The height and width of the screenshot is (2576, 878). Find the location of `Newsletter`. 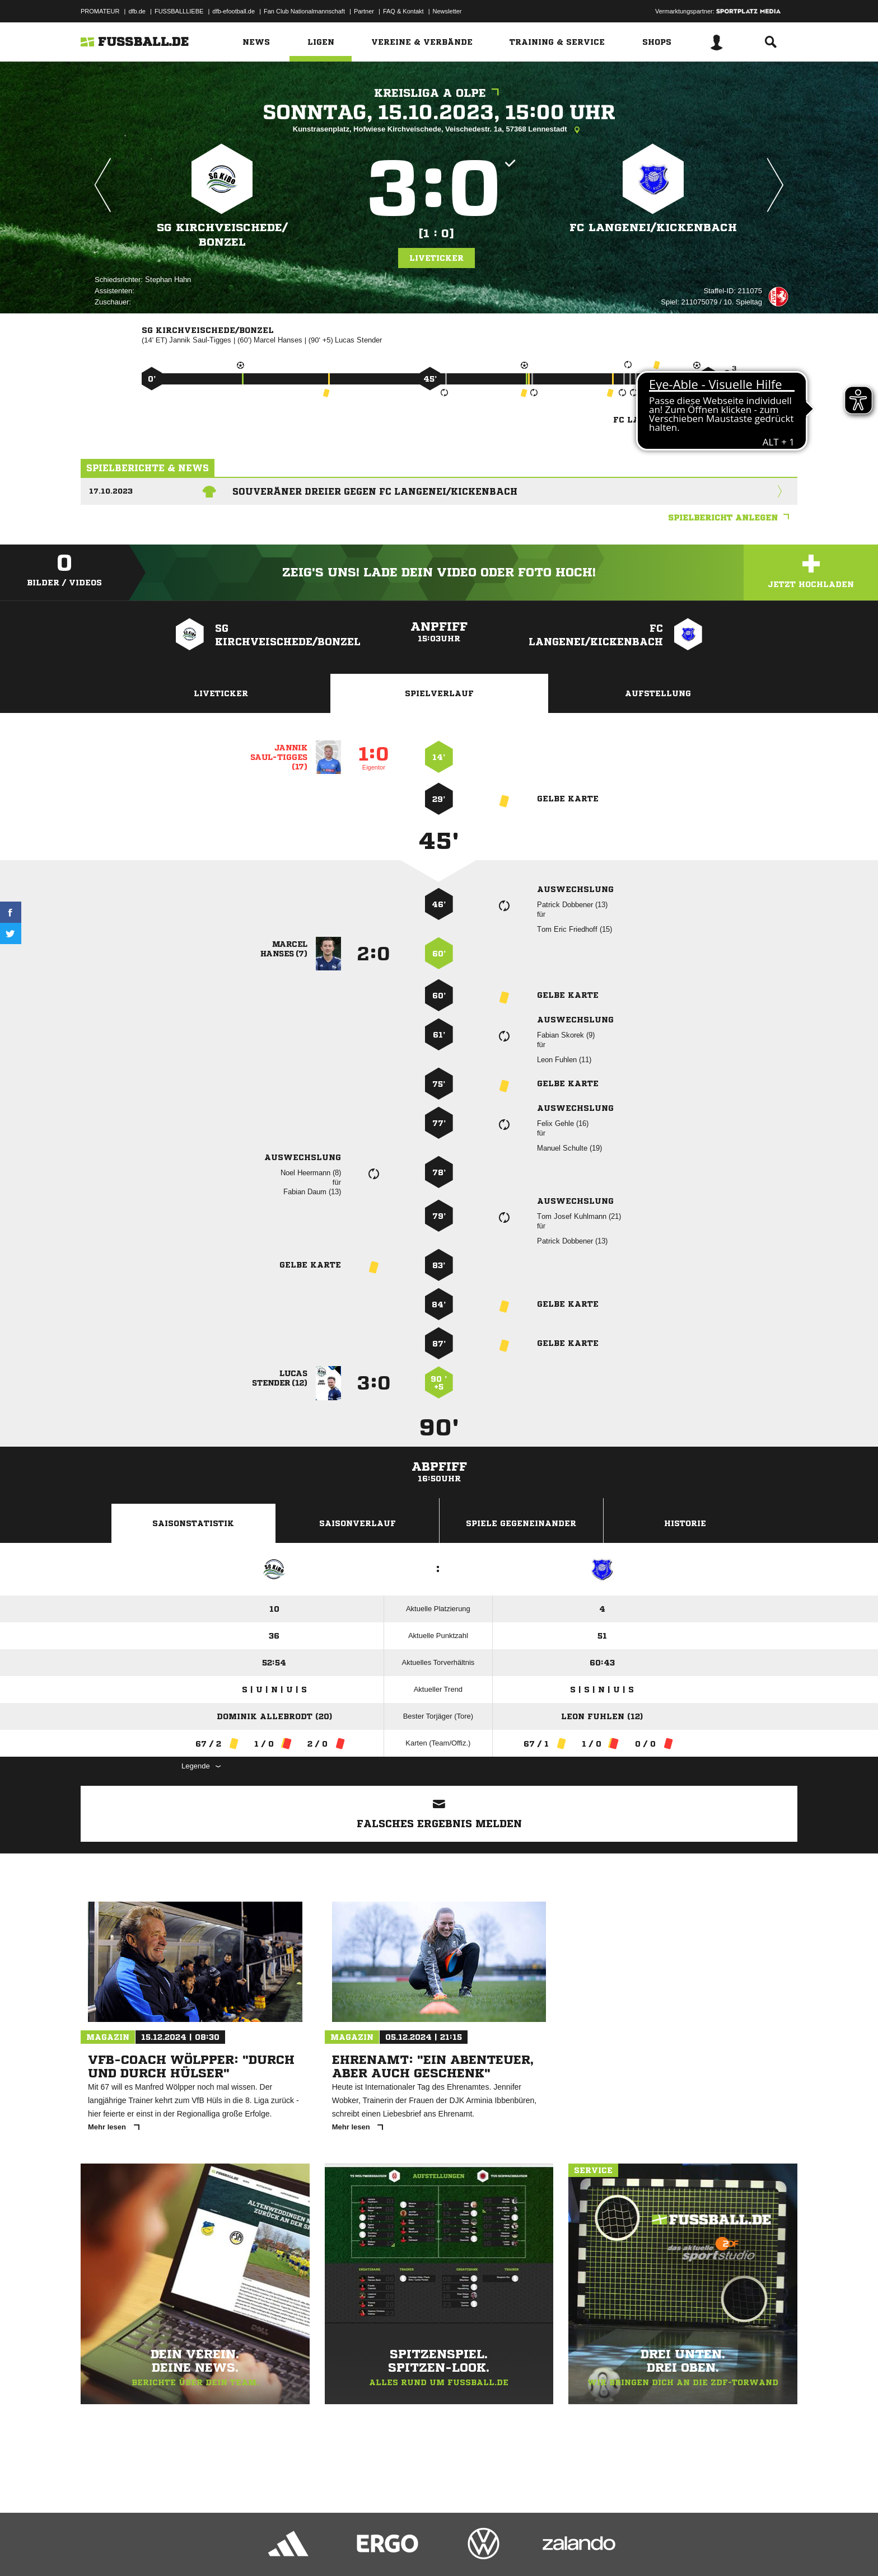

Newsletter is located at coordinates (447, 11).